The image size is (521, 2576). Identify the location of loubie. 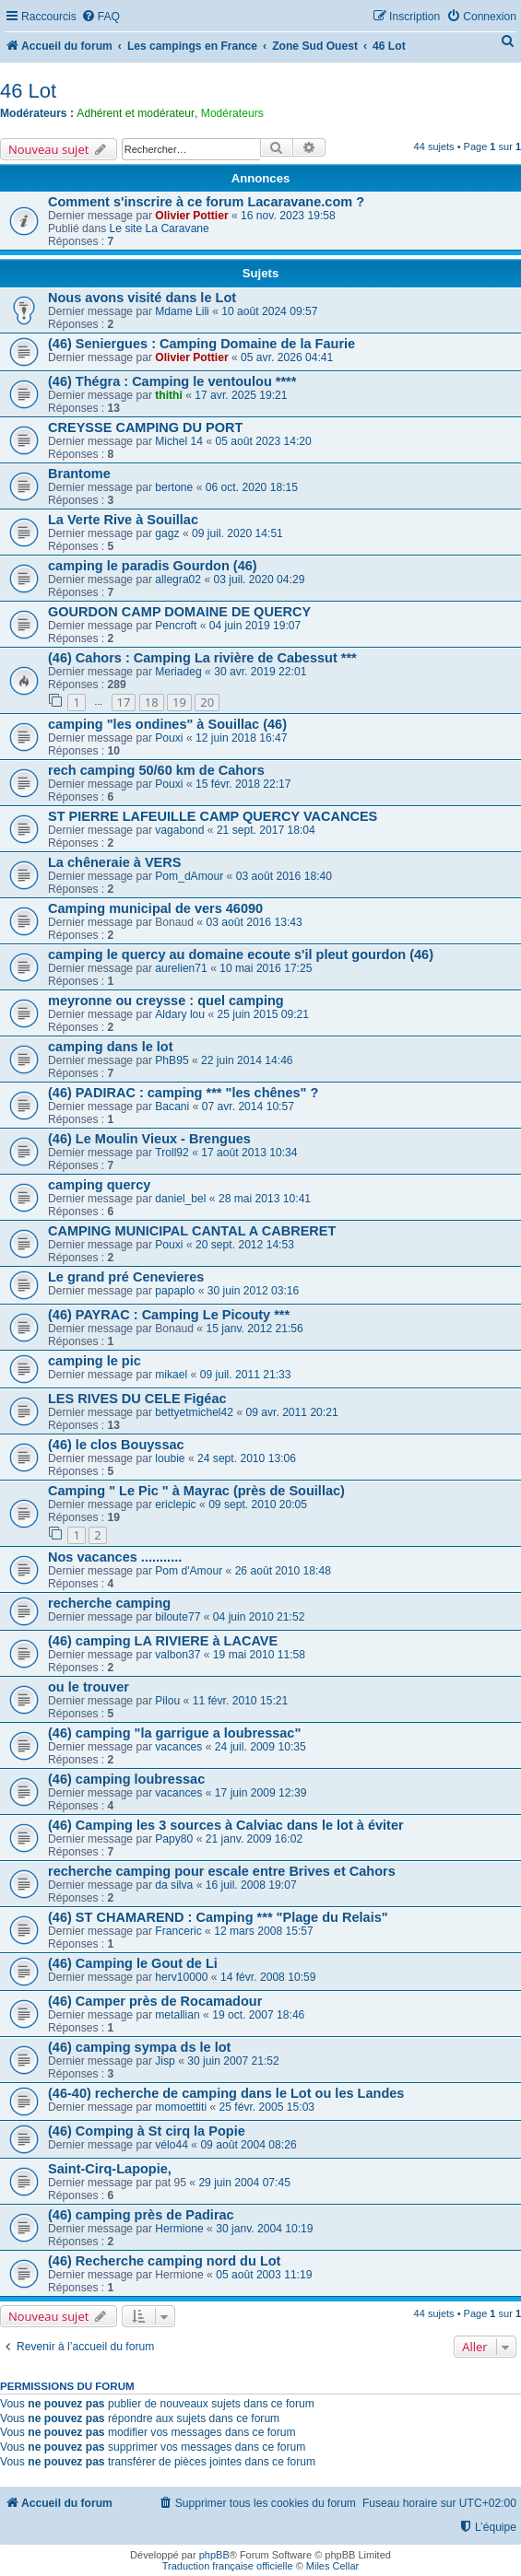
(169, 1458).